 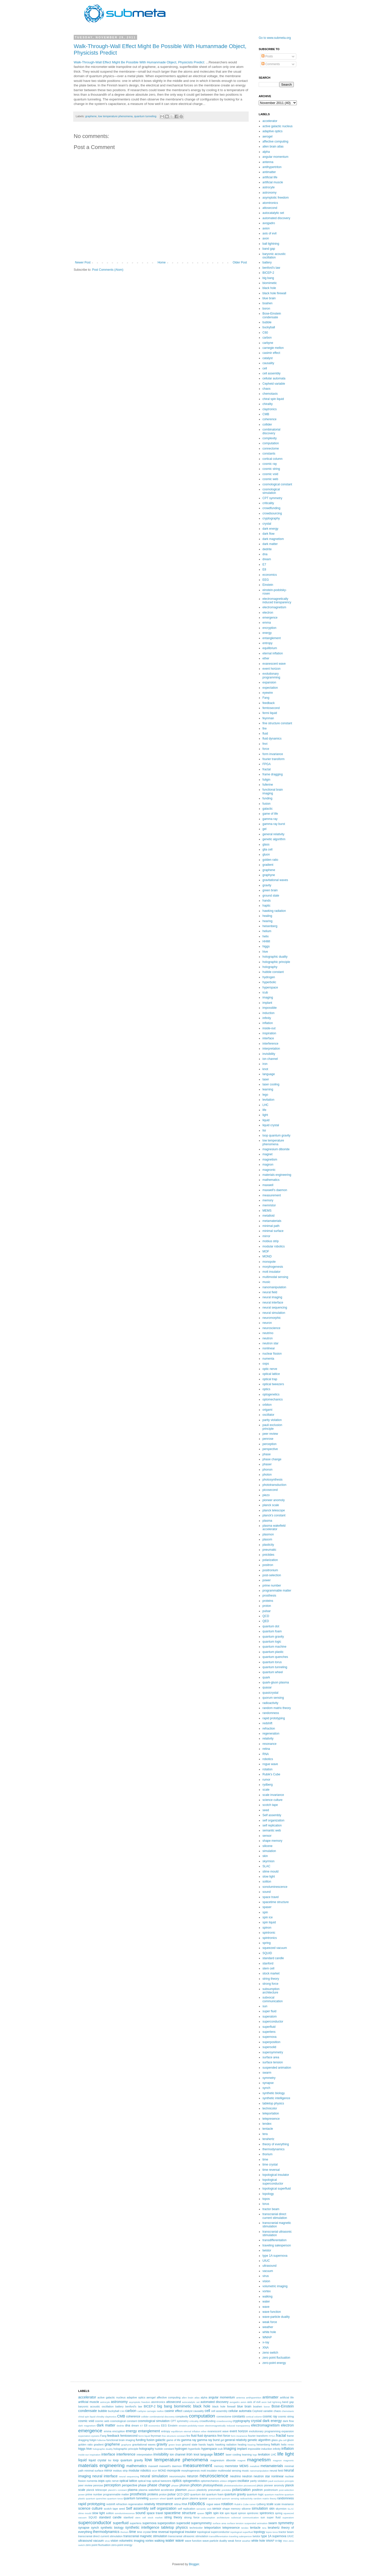 What do you see at coordinates (265, 749) in the screenshot?
I see `force` at bounding box center [265, 749].